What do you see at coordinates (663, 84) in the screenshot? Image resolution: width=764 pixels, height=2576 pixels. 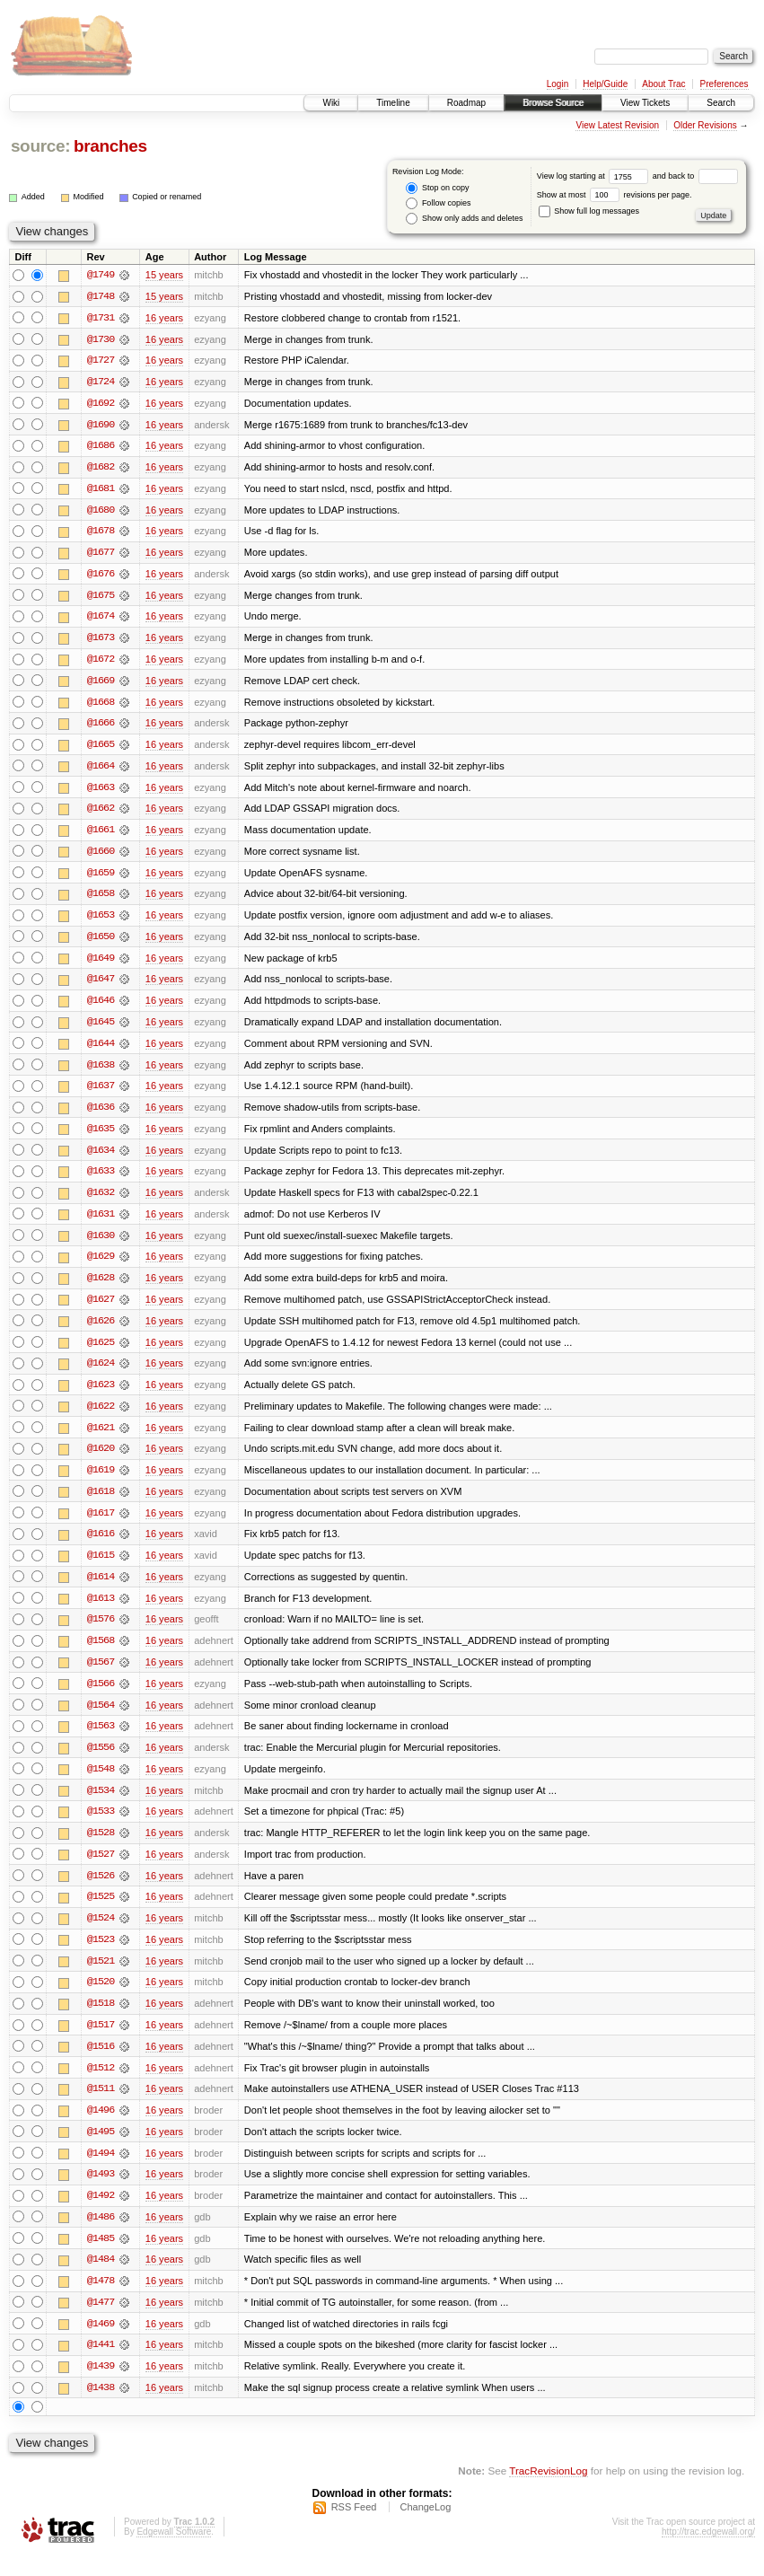 I see `About Trac` at bounding box center [663, 84].